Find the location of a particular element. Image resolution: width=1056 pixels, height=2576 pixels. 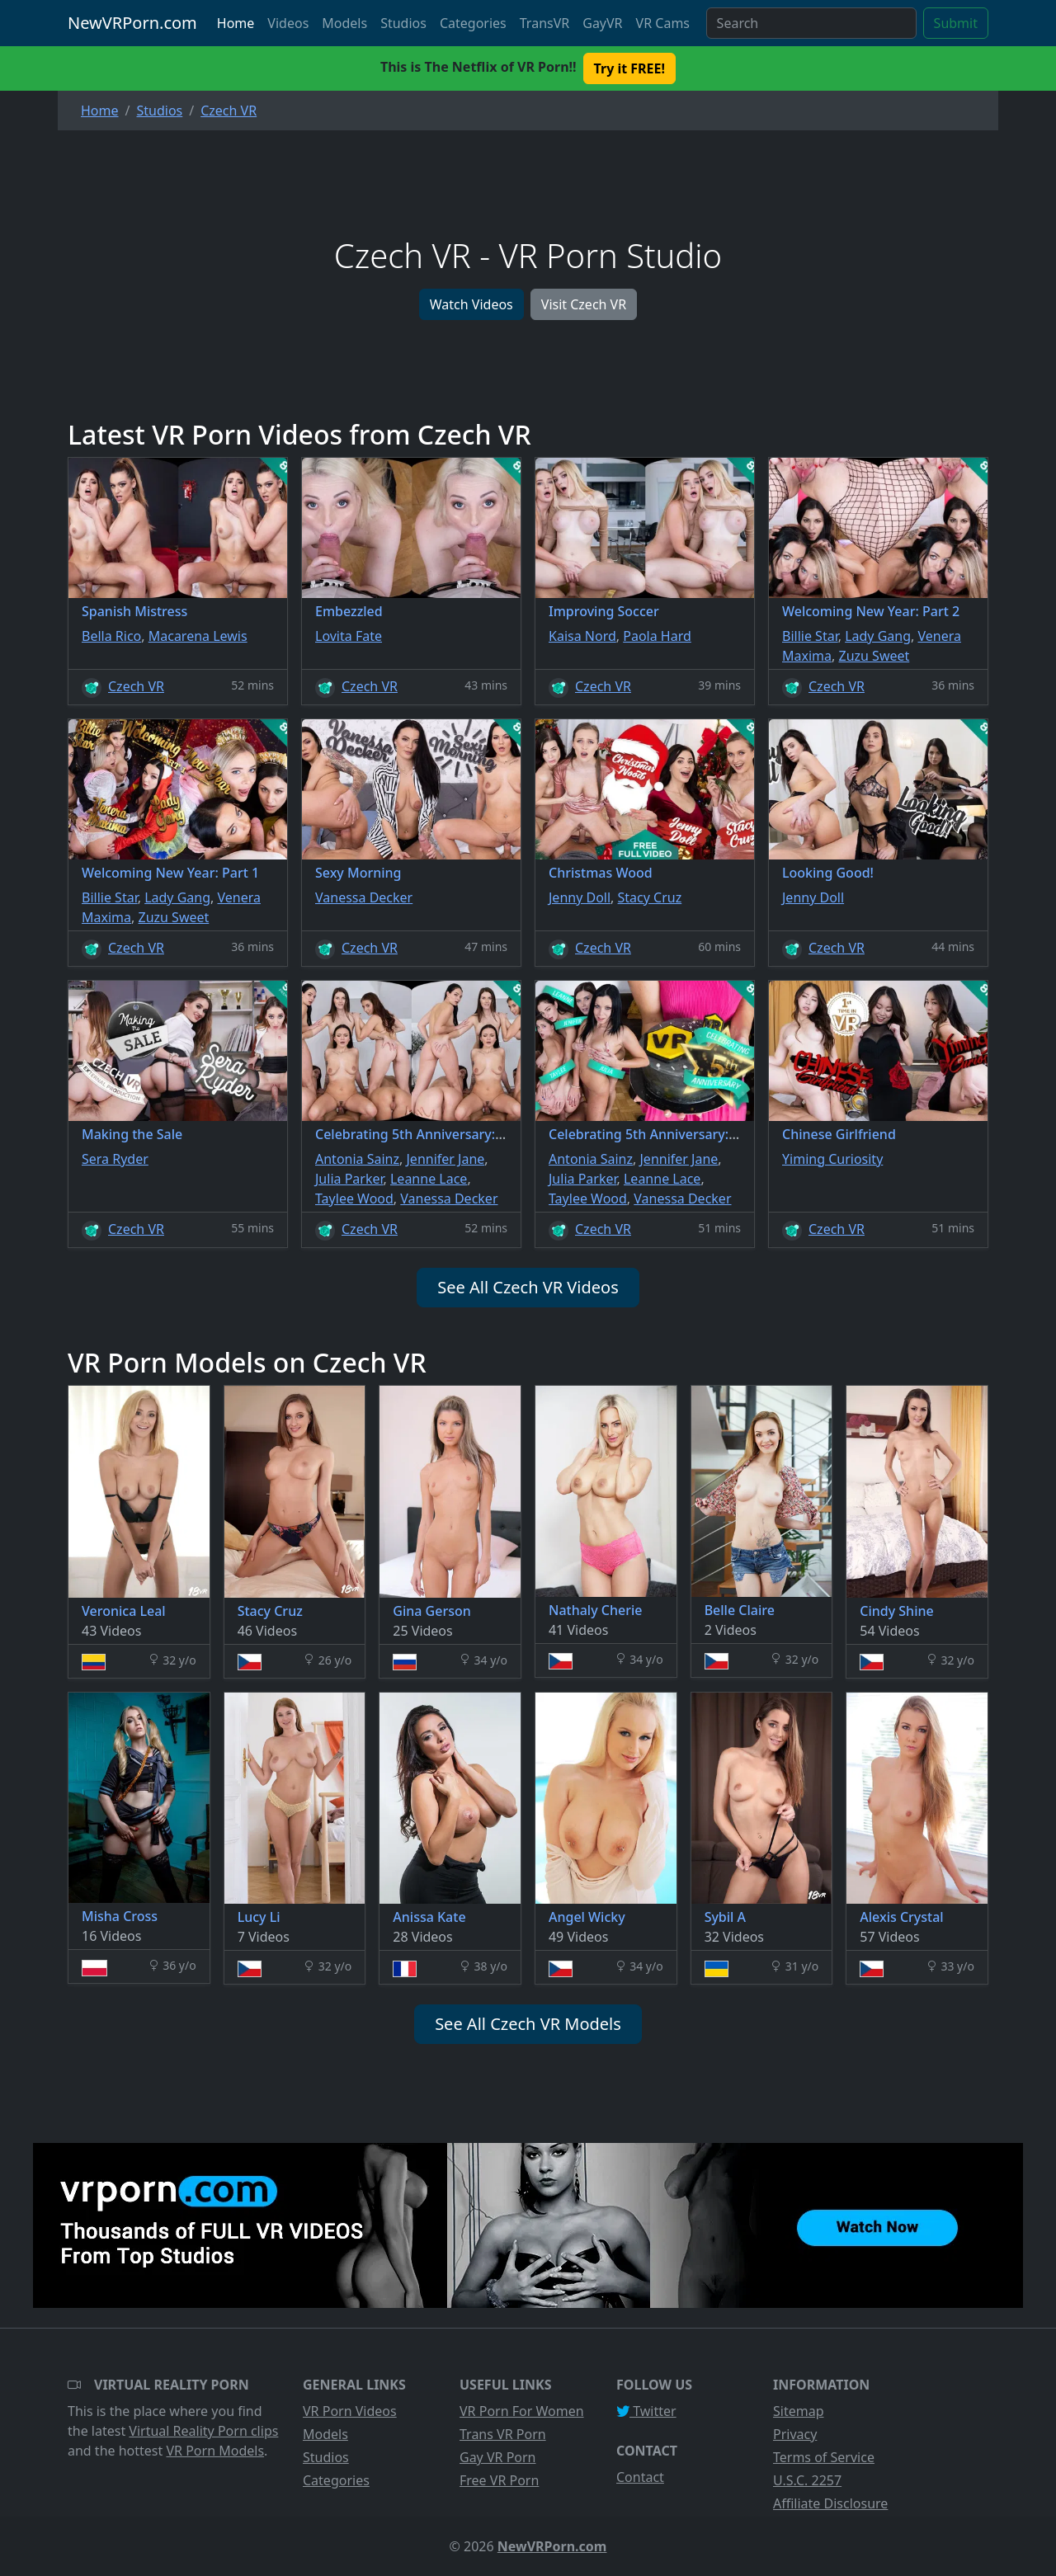

Angel Wicky is located at coordinates (587, 1917).